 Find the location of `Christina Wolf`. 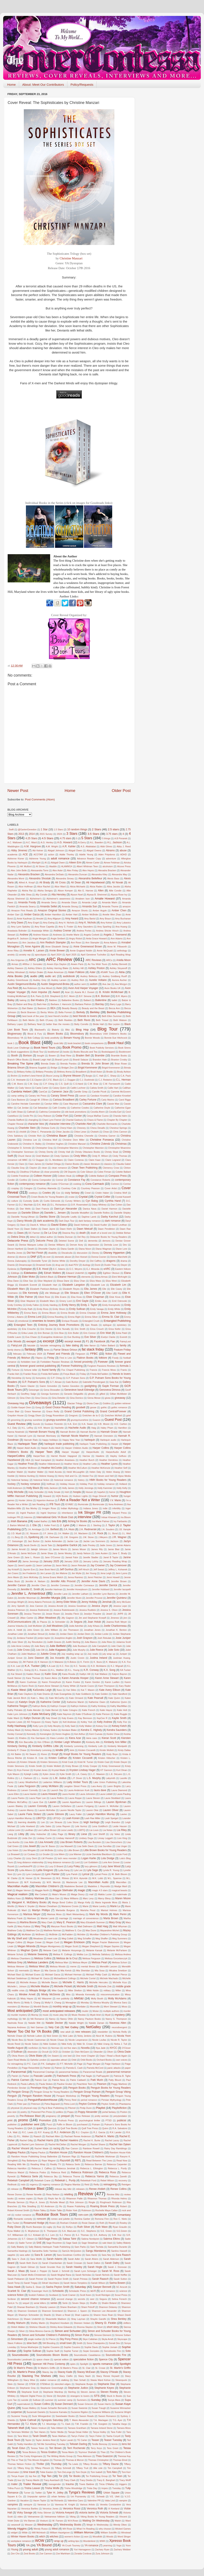

Christina Wolf is located at coordinates (49, 1139).